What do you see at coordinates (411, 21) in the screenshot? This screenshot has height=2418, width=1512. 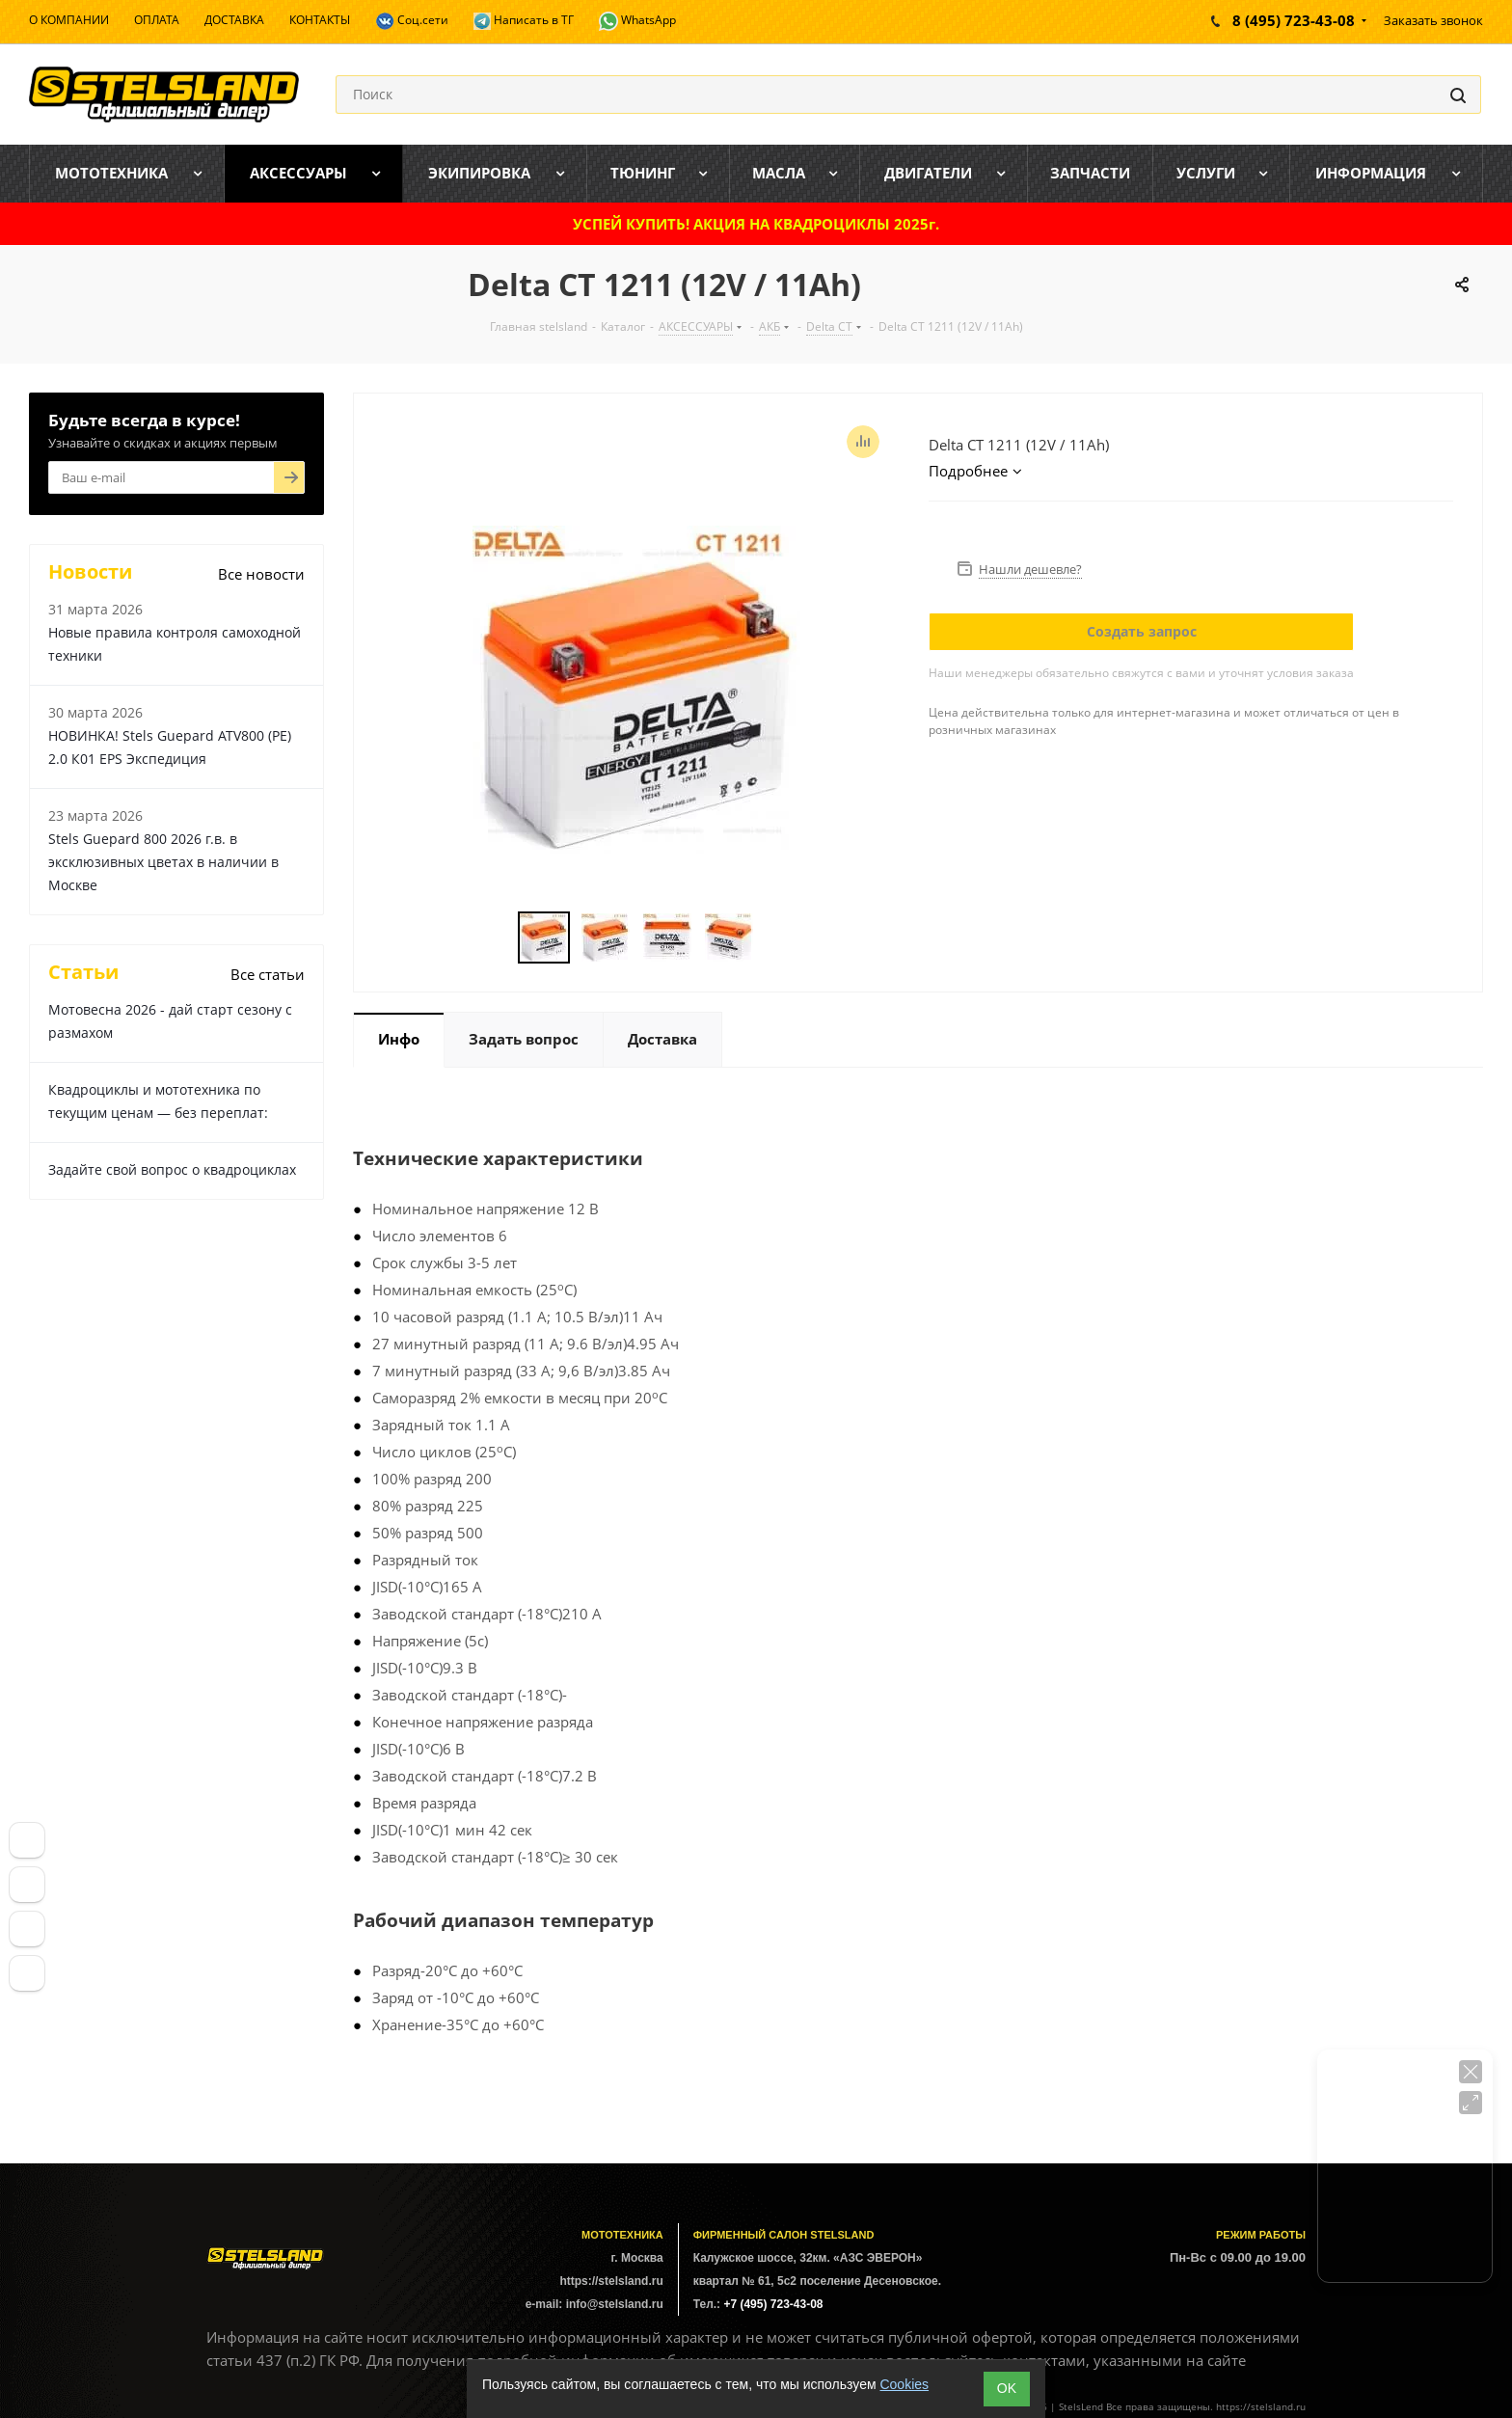 I see `Соц.сети` at bounding box center [411, 21].